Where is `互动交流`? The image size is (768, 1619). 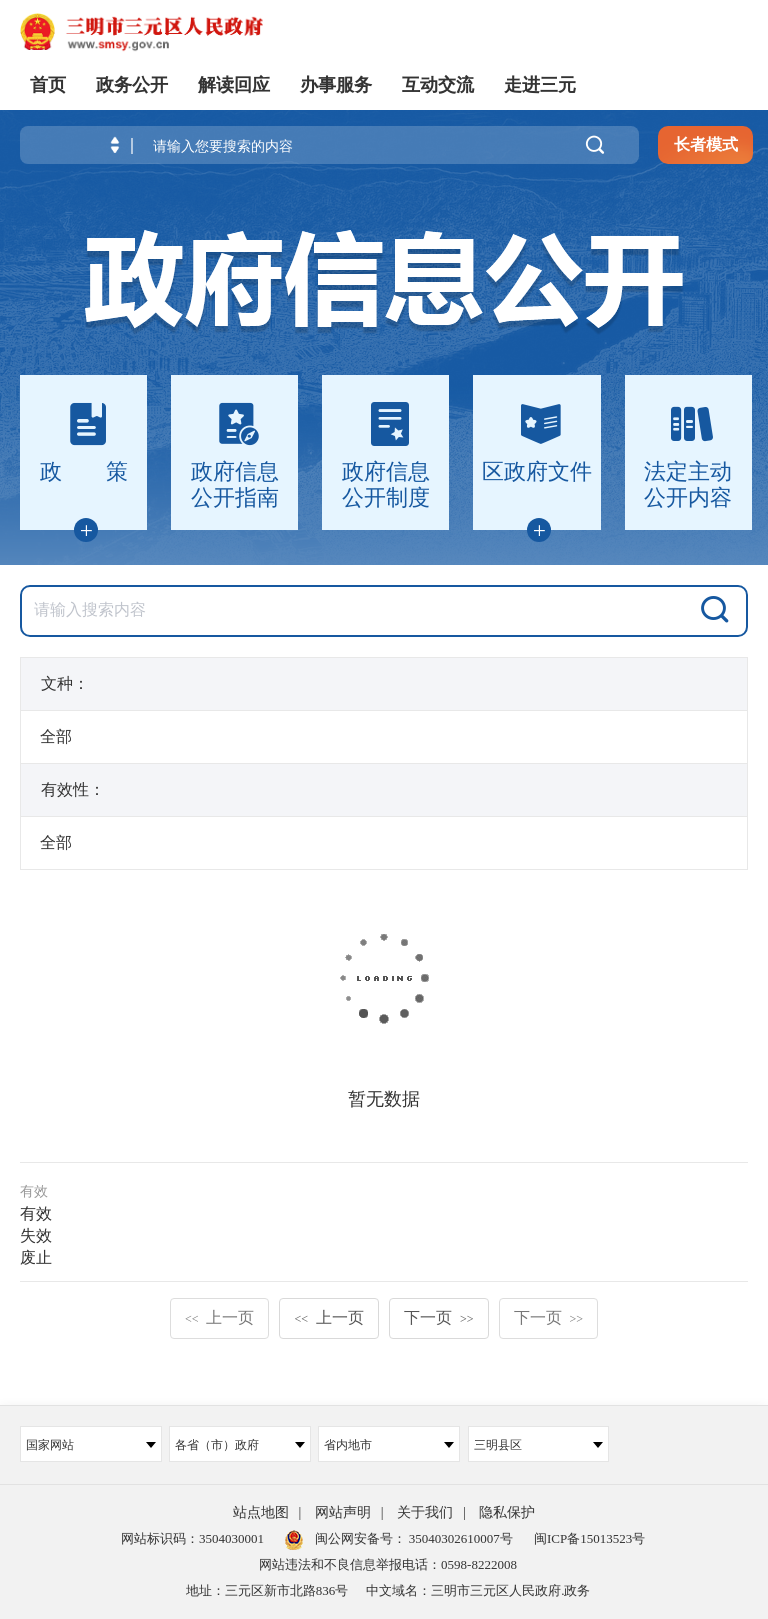
互动交流 is located at coordinates (438, 85).